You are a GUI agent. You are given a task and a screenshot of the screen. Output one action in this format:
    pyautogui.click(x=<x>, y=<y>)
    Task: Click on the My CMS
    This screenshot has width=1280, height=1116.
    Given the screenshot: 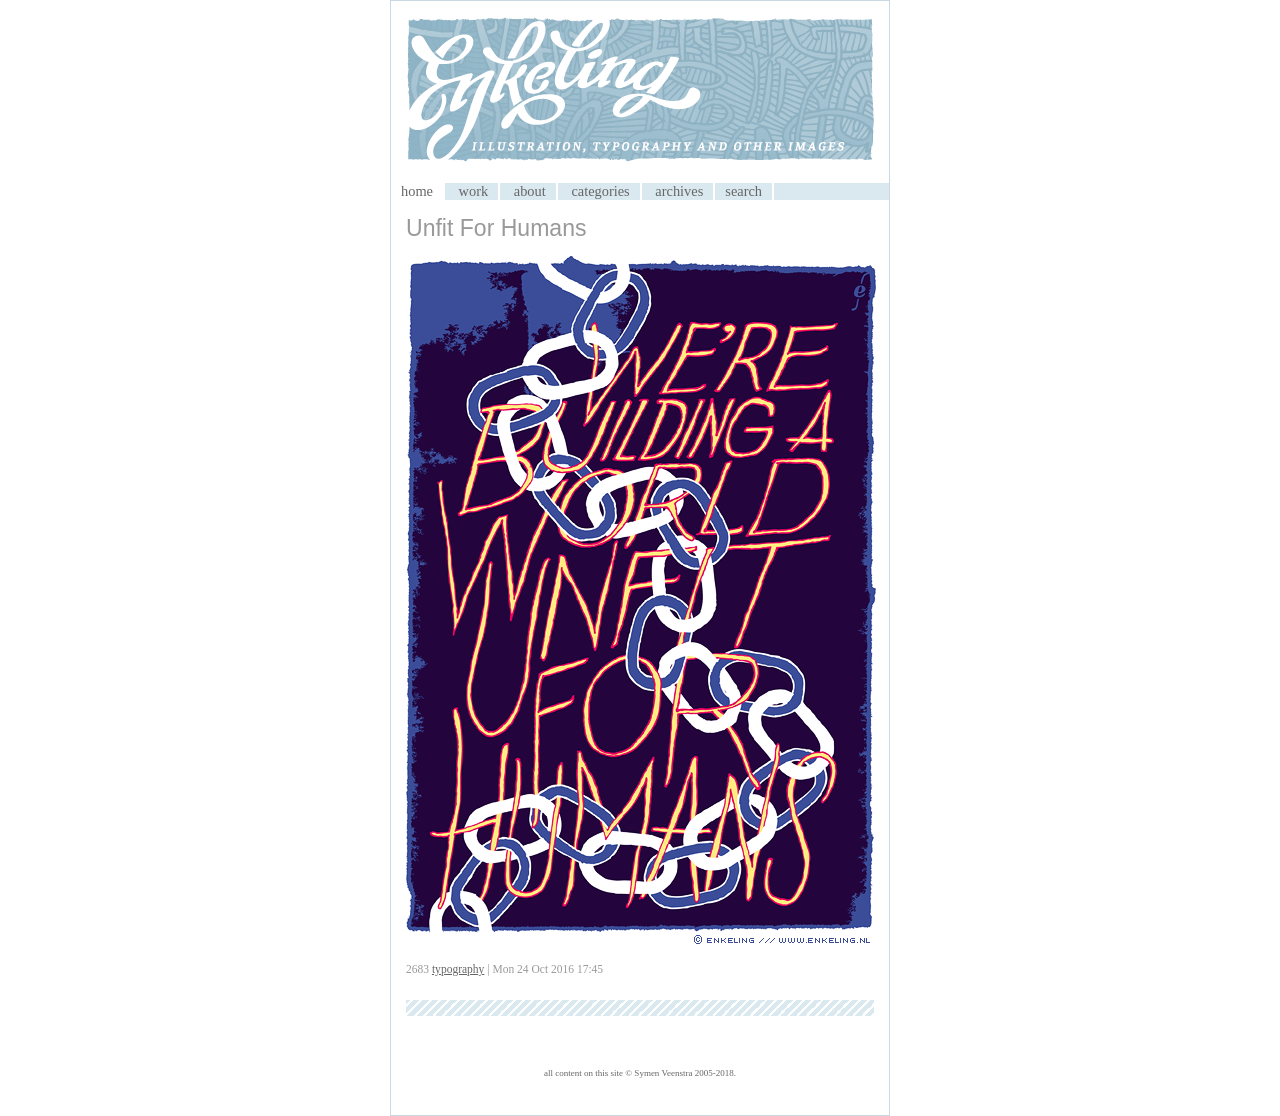 What is the action you would take?
    pyautogui.click(x=640, y=92)
    